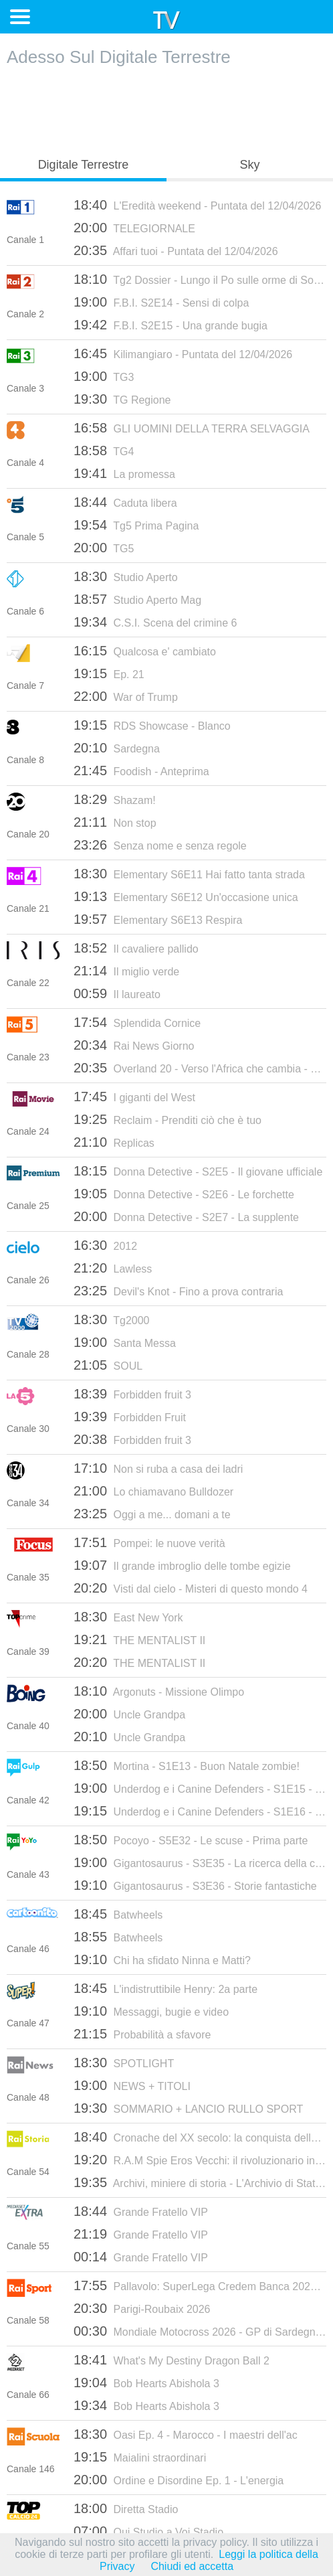 The height and width of the screenshot is (2576, 333). Describe the element at coordinates (184, 1193) in the screenshot. I see `Donna Detective - S2E6 - Le forchette` at that location.